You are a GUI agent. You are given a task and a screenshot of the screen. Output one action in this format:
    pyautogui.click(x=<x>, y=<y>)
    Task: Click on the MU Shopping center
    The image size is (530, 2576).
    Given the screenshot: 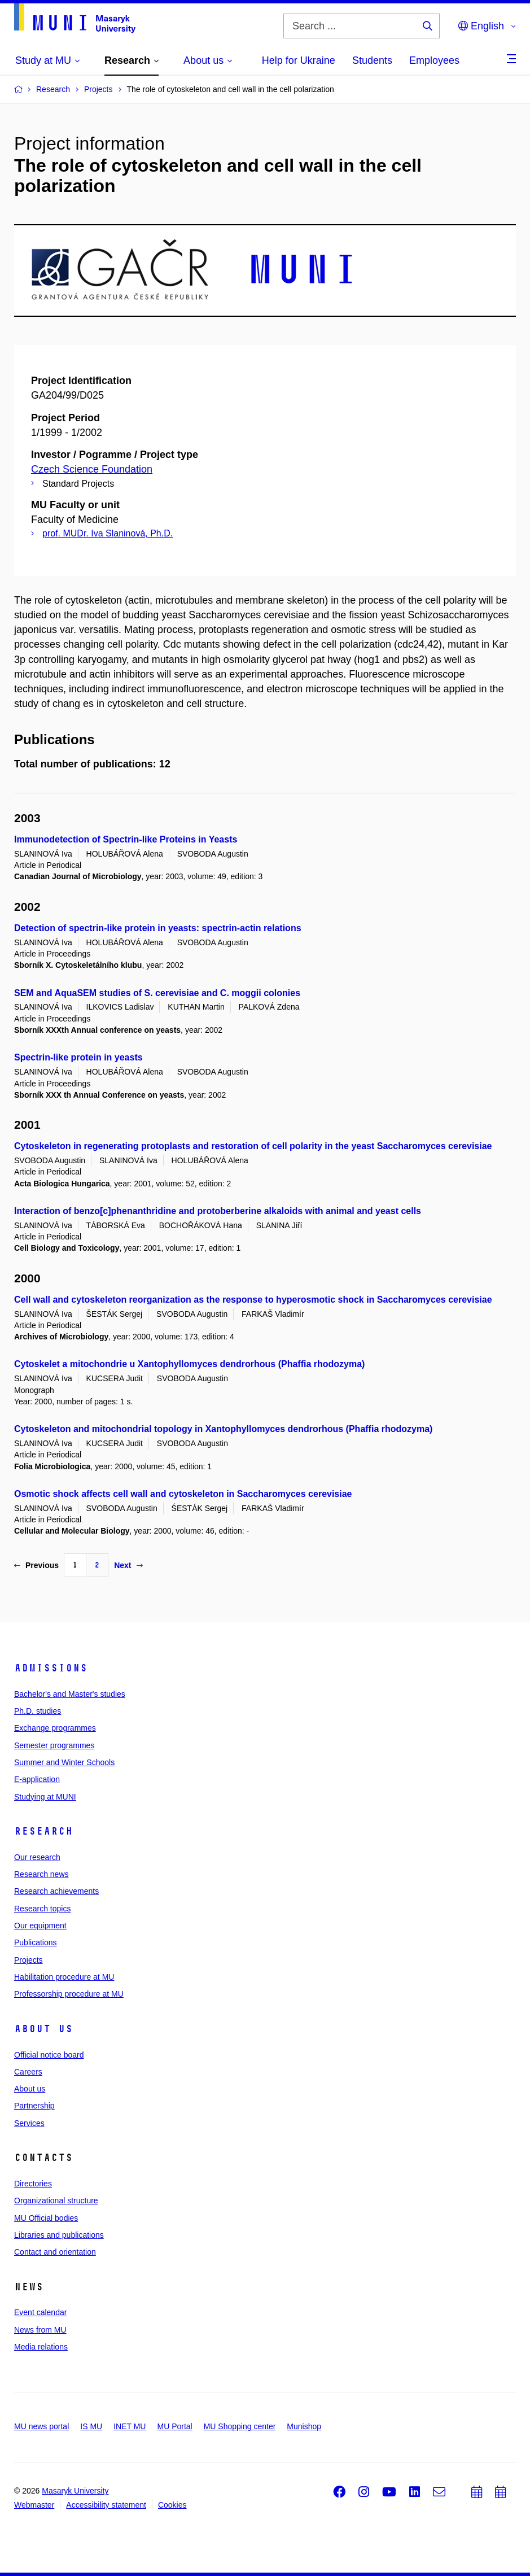 What is the action you would take?
    pyautogui.click(x=240, y=2426)
    